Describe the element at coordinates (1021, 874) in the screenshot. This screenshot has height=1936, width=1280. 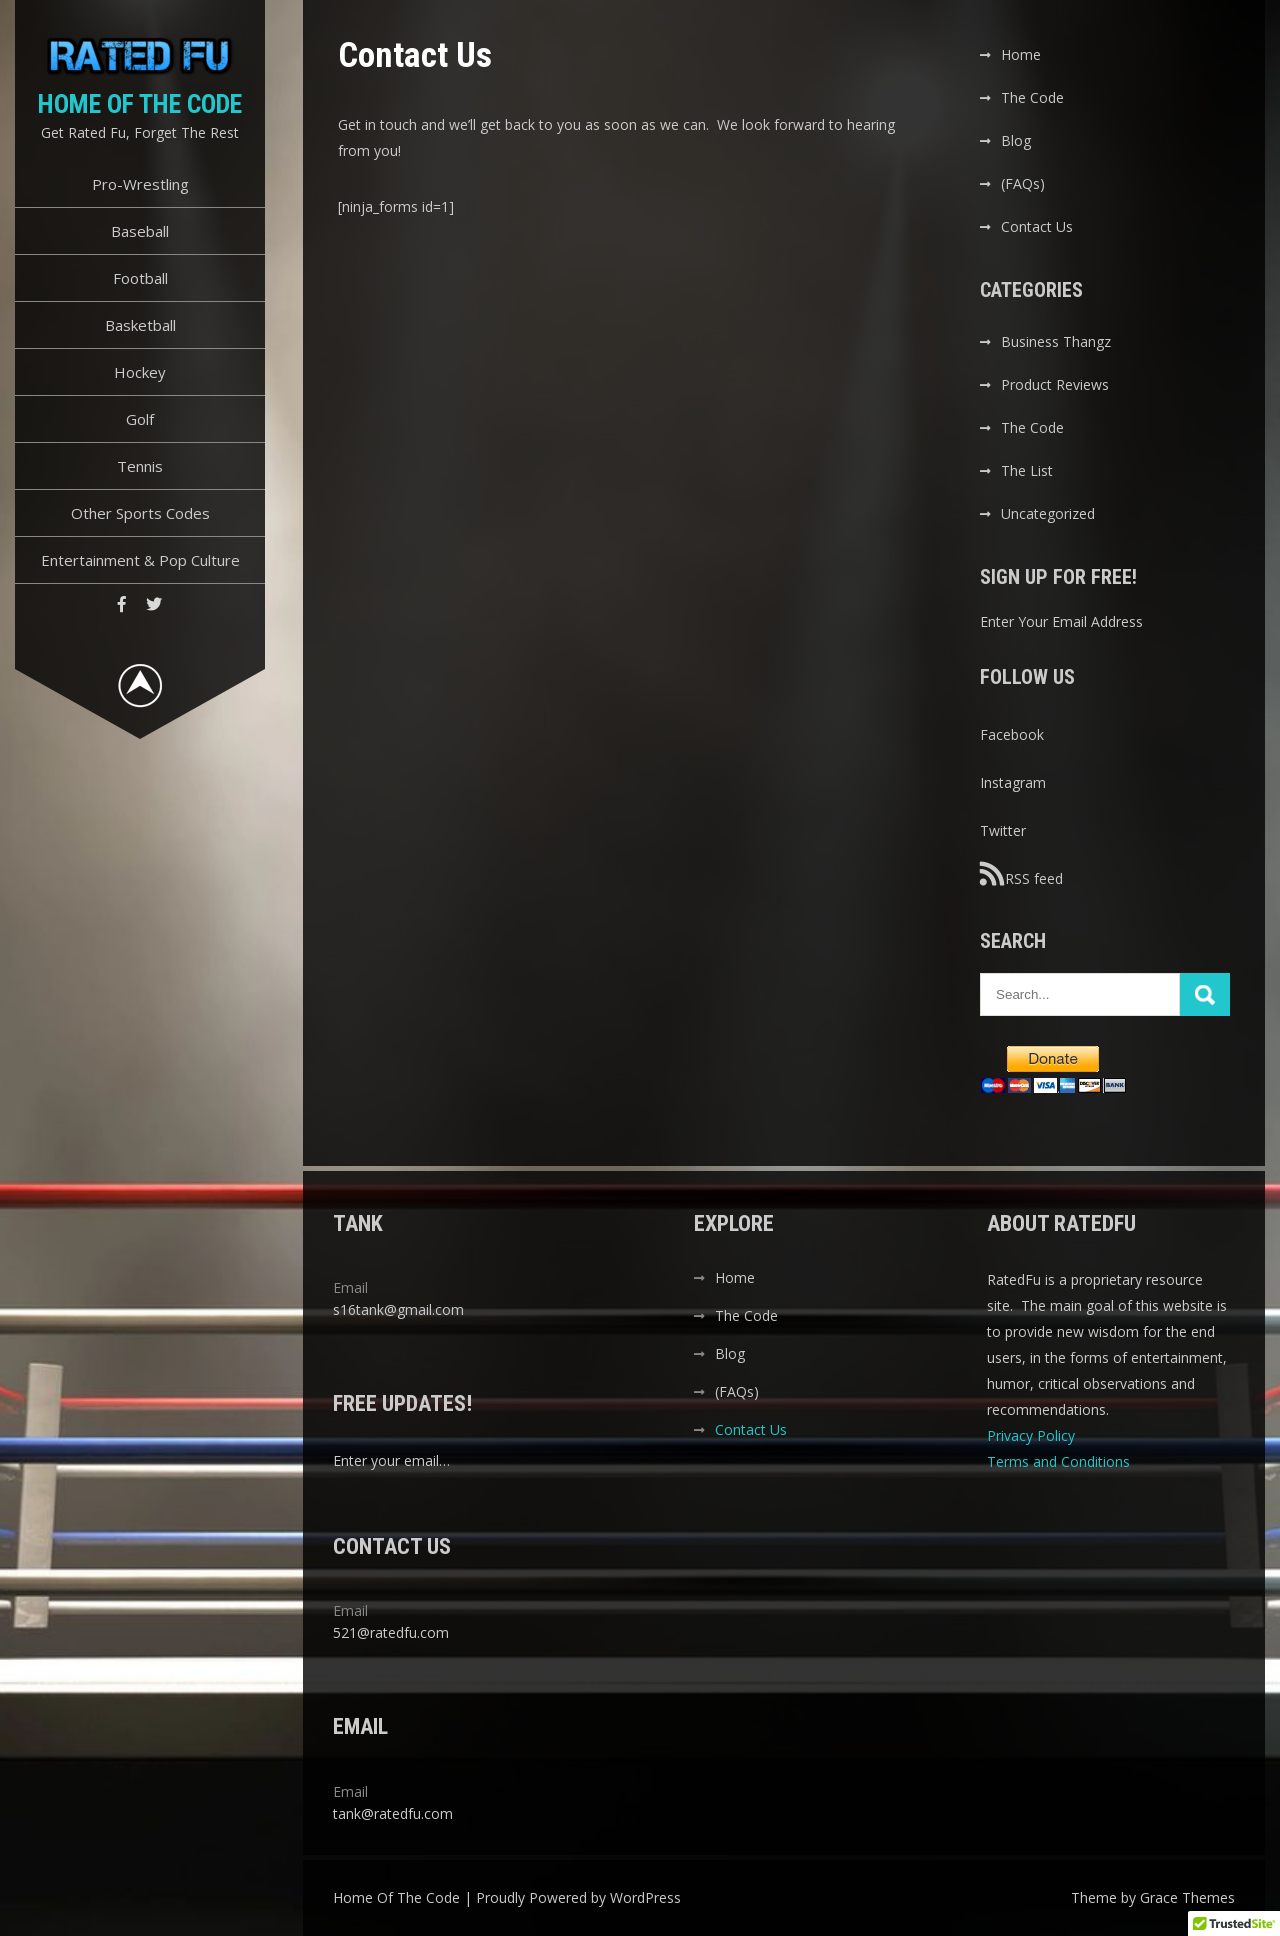
I see `RSS feed` at that location.